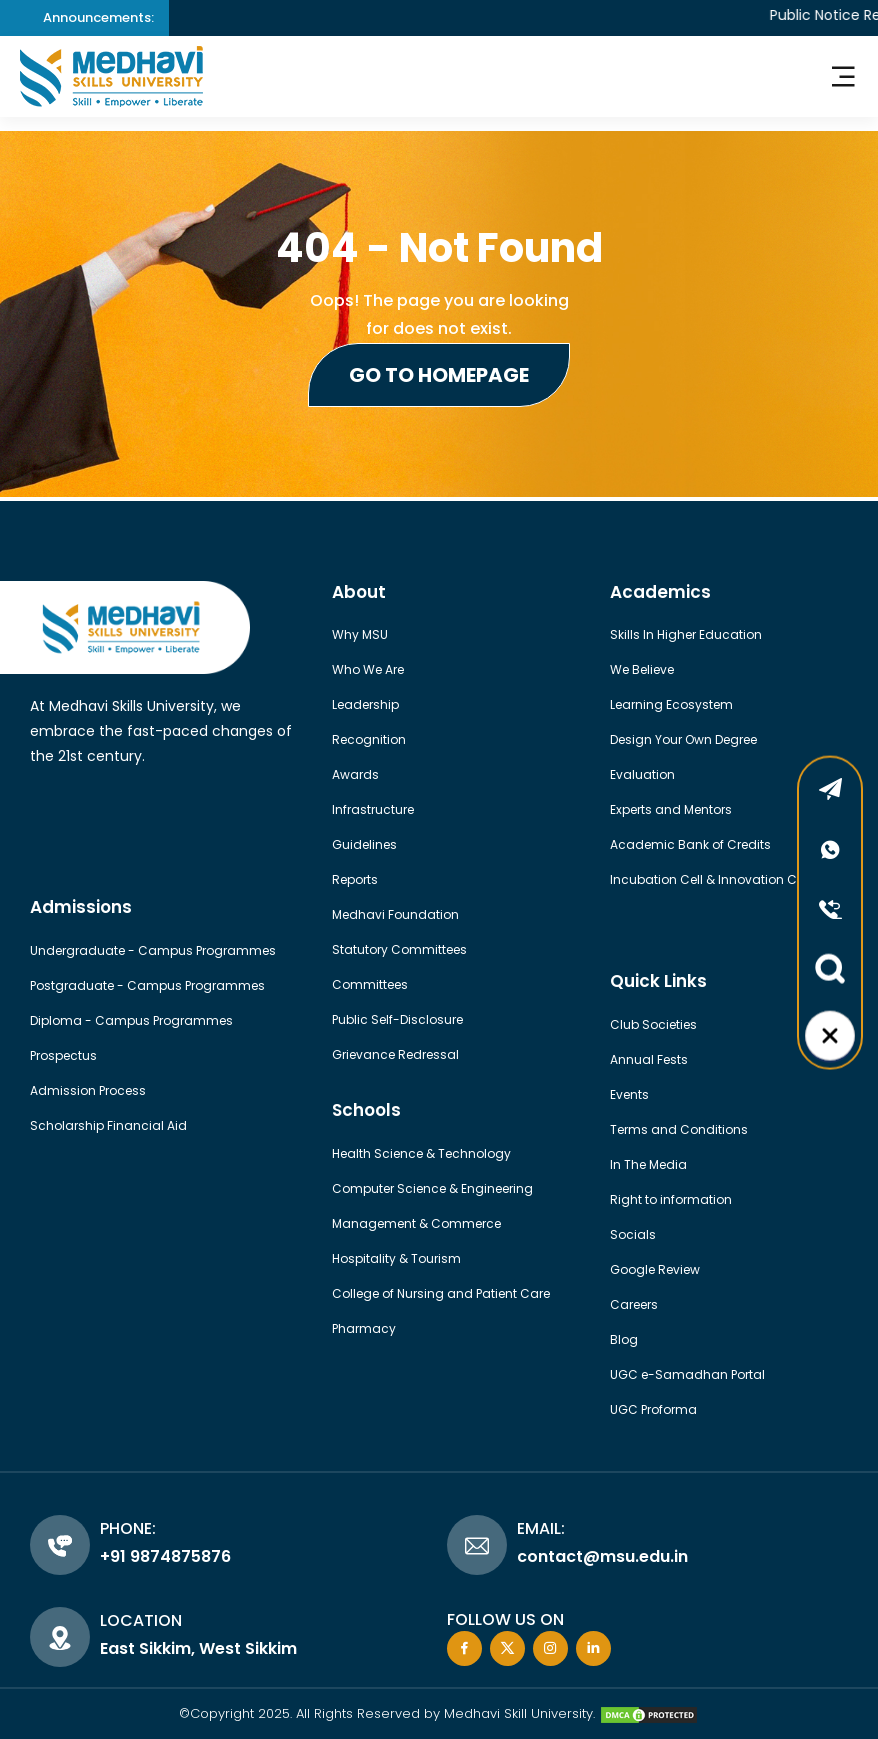 The height and width of the screenshot is (1739, 878). Describe the element at coordinates (131, 1020) in the screenshot. I see `Diploma - Campus Programmes` at that location.